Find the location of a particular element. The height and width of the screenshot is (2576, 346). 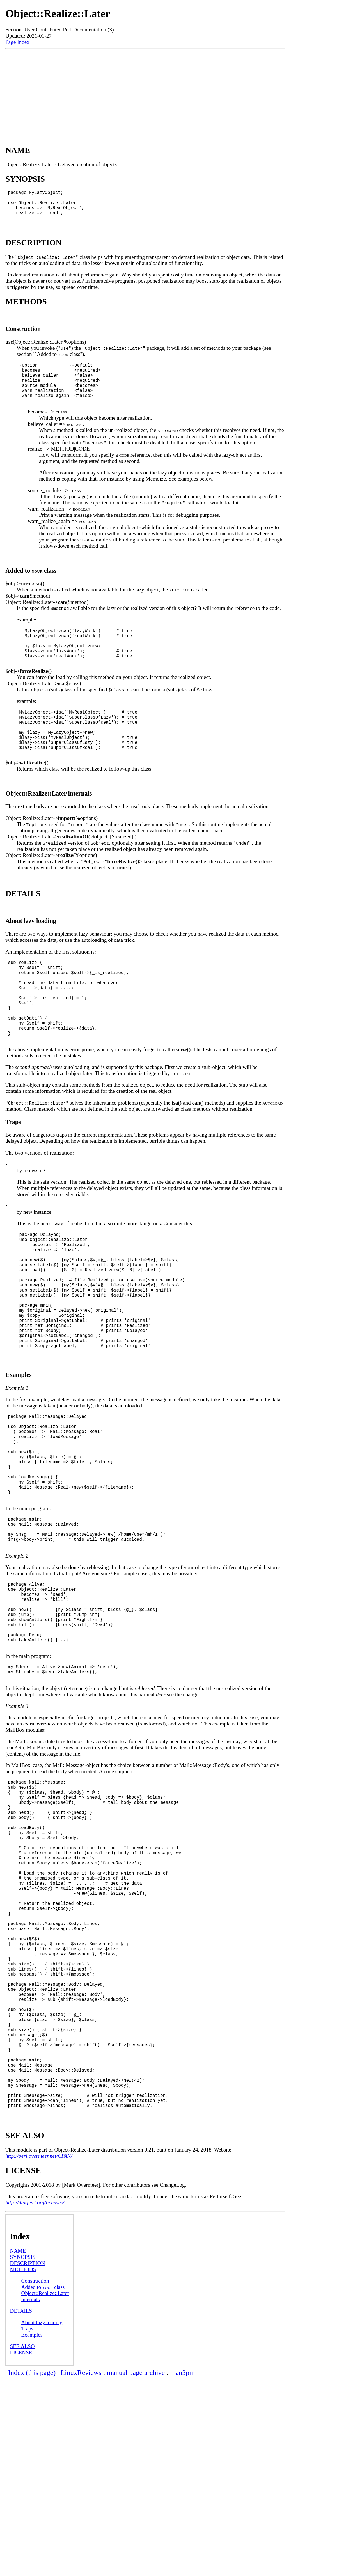

About lazy loading is located at coordinates (42, 2519).